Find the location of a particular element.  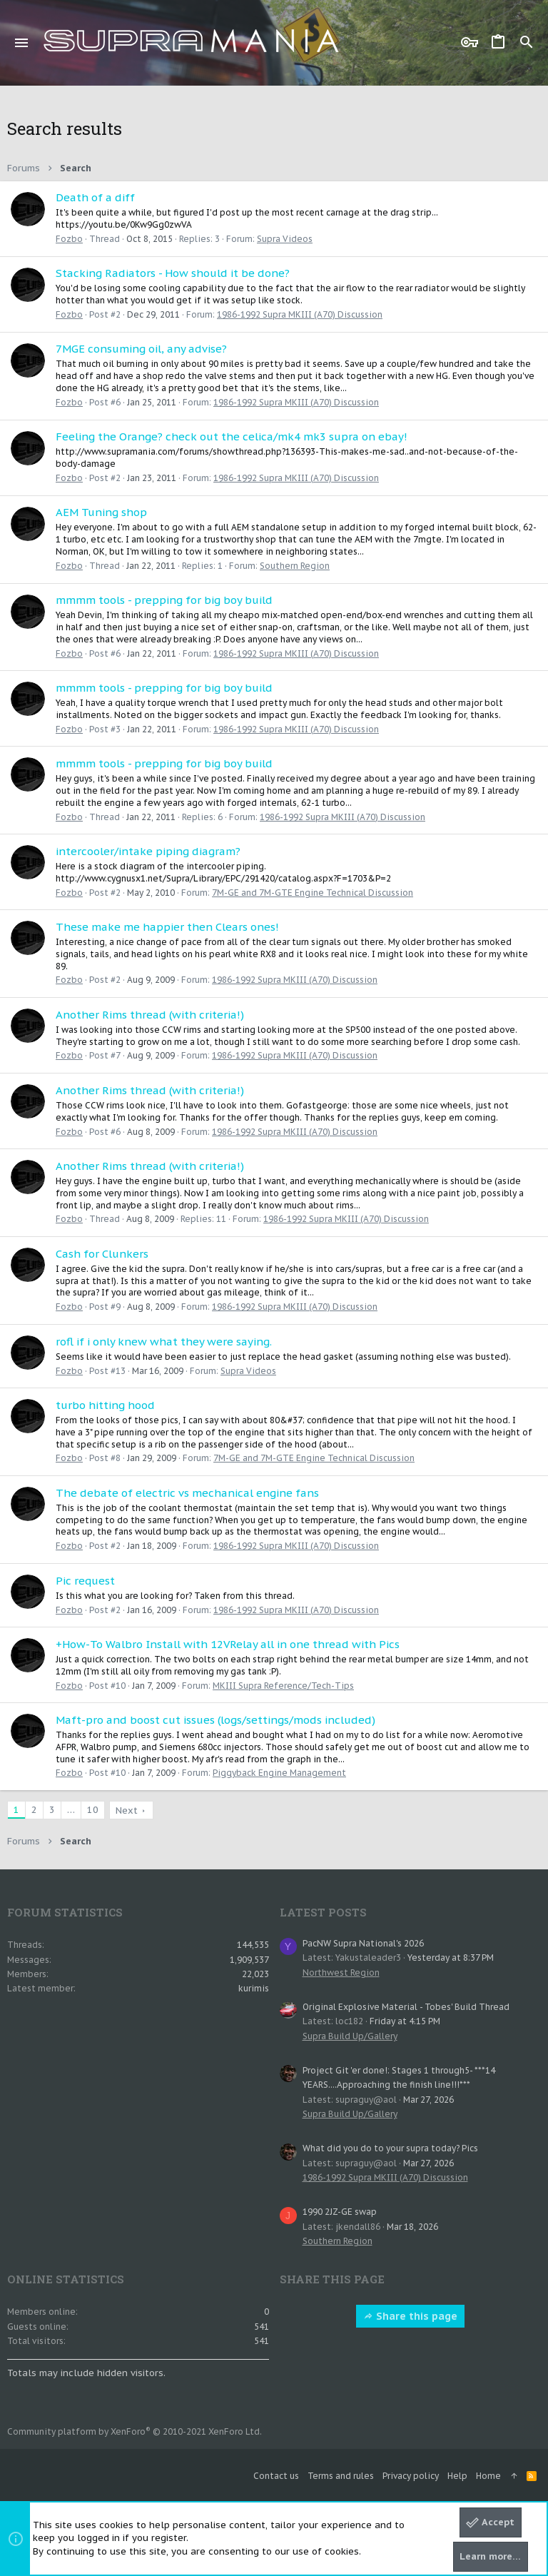

+How-To Walbro Install with 12VRelay all in one thread with Pics is located at coordinates (228, 1644).